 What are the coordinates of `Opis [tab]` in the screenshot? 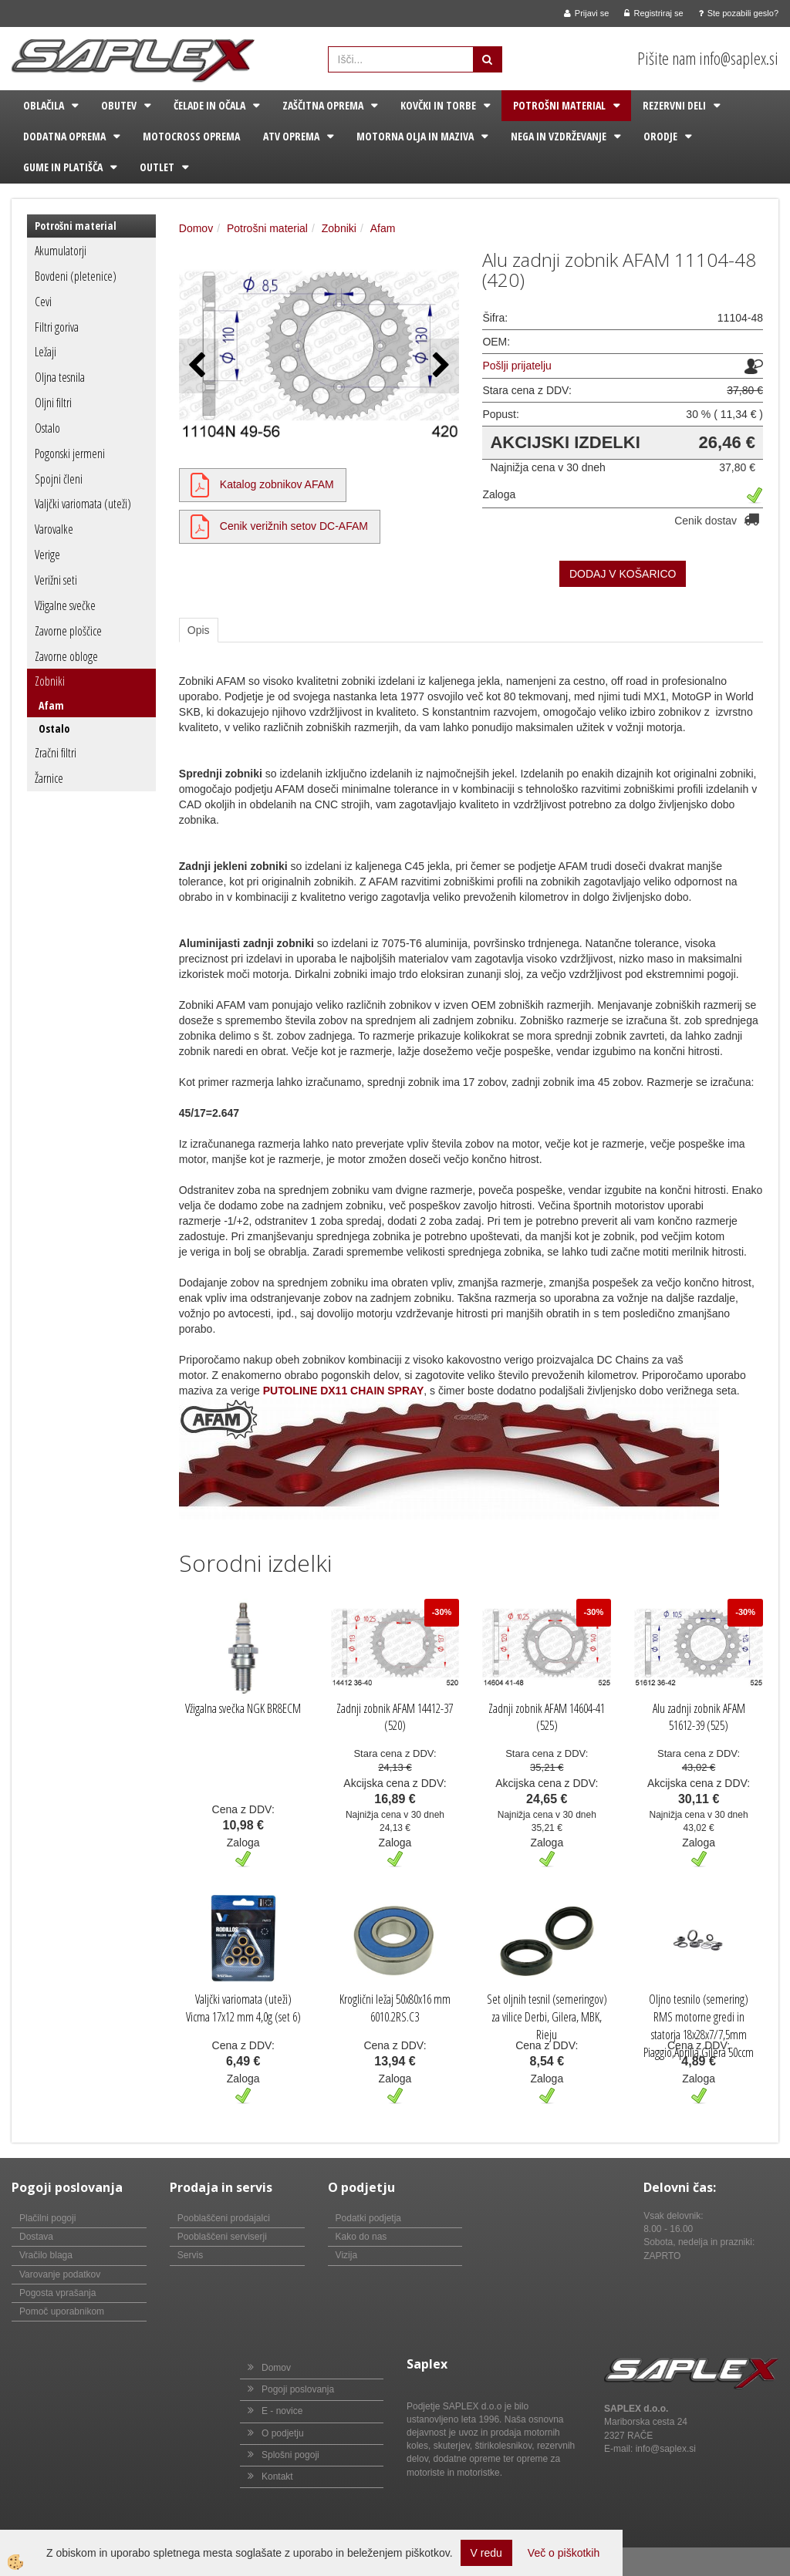 It's located at (198, 630).